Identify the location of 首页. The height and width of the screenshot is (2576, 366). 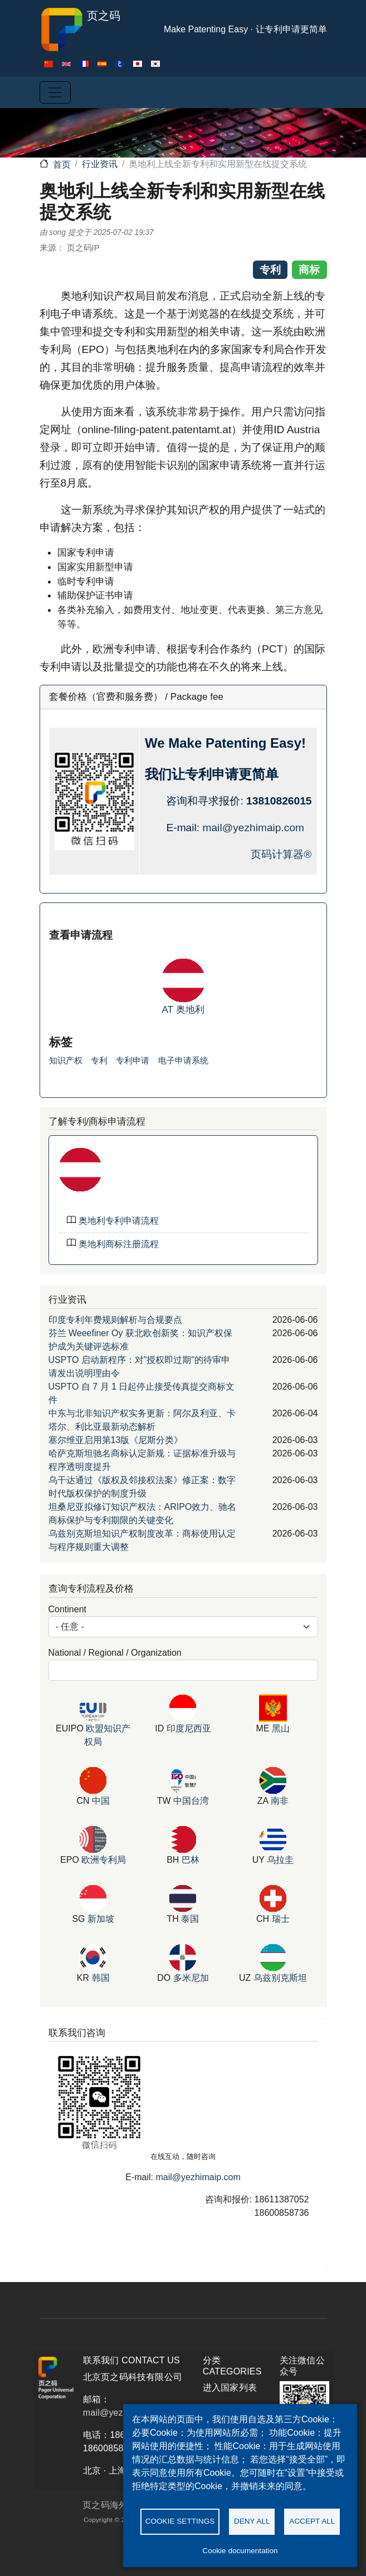
(62, 164).